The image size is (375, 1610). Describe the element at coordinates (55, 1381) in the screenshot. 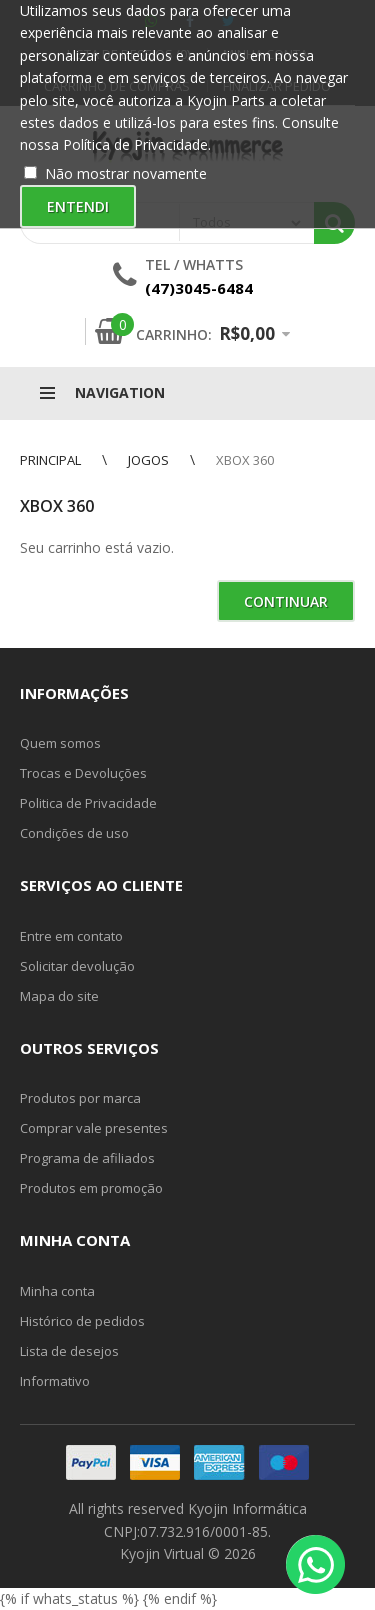

I see `Informativo` at that location.